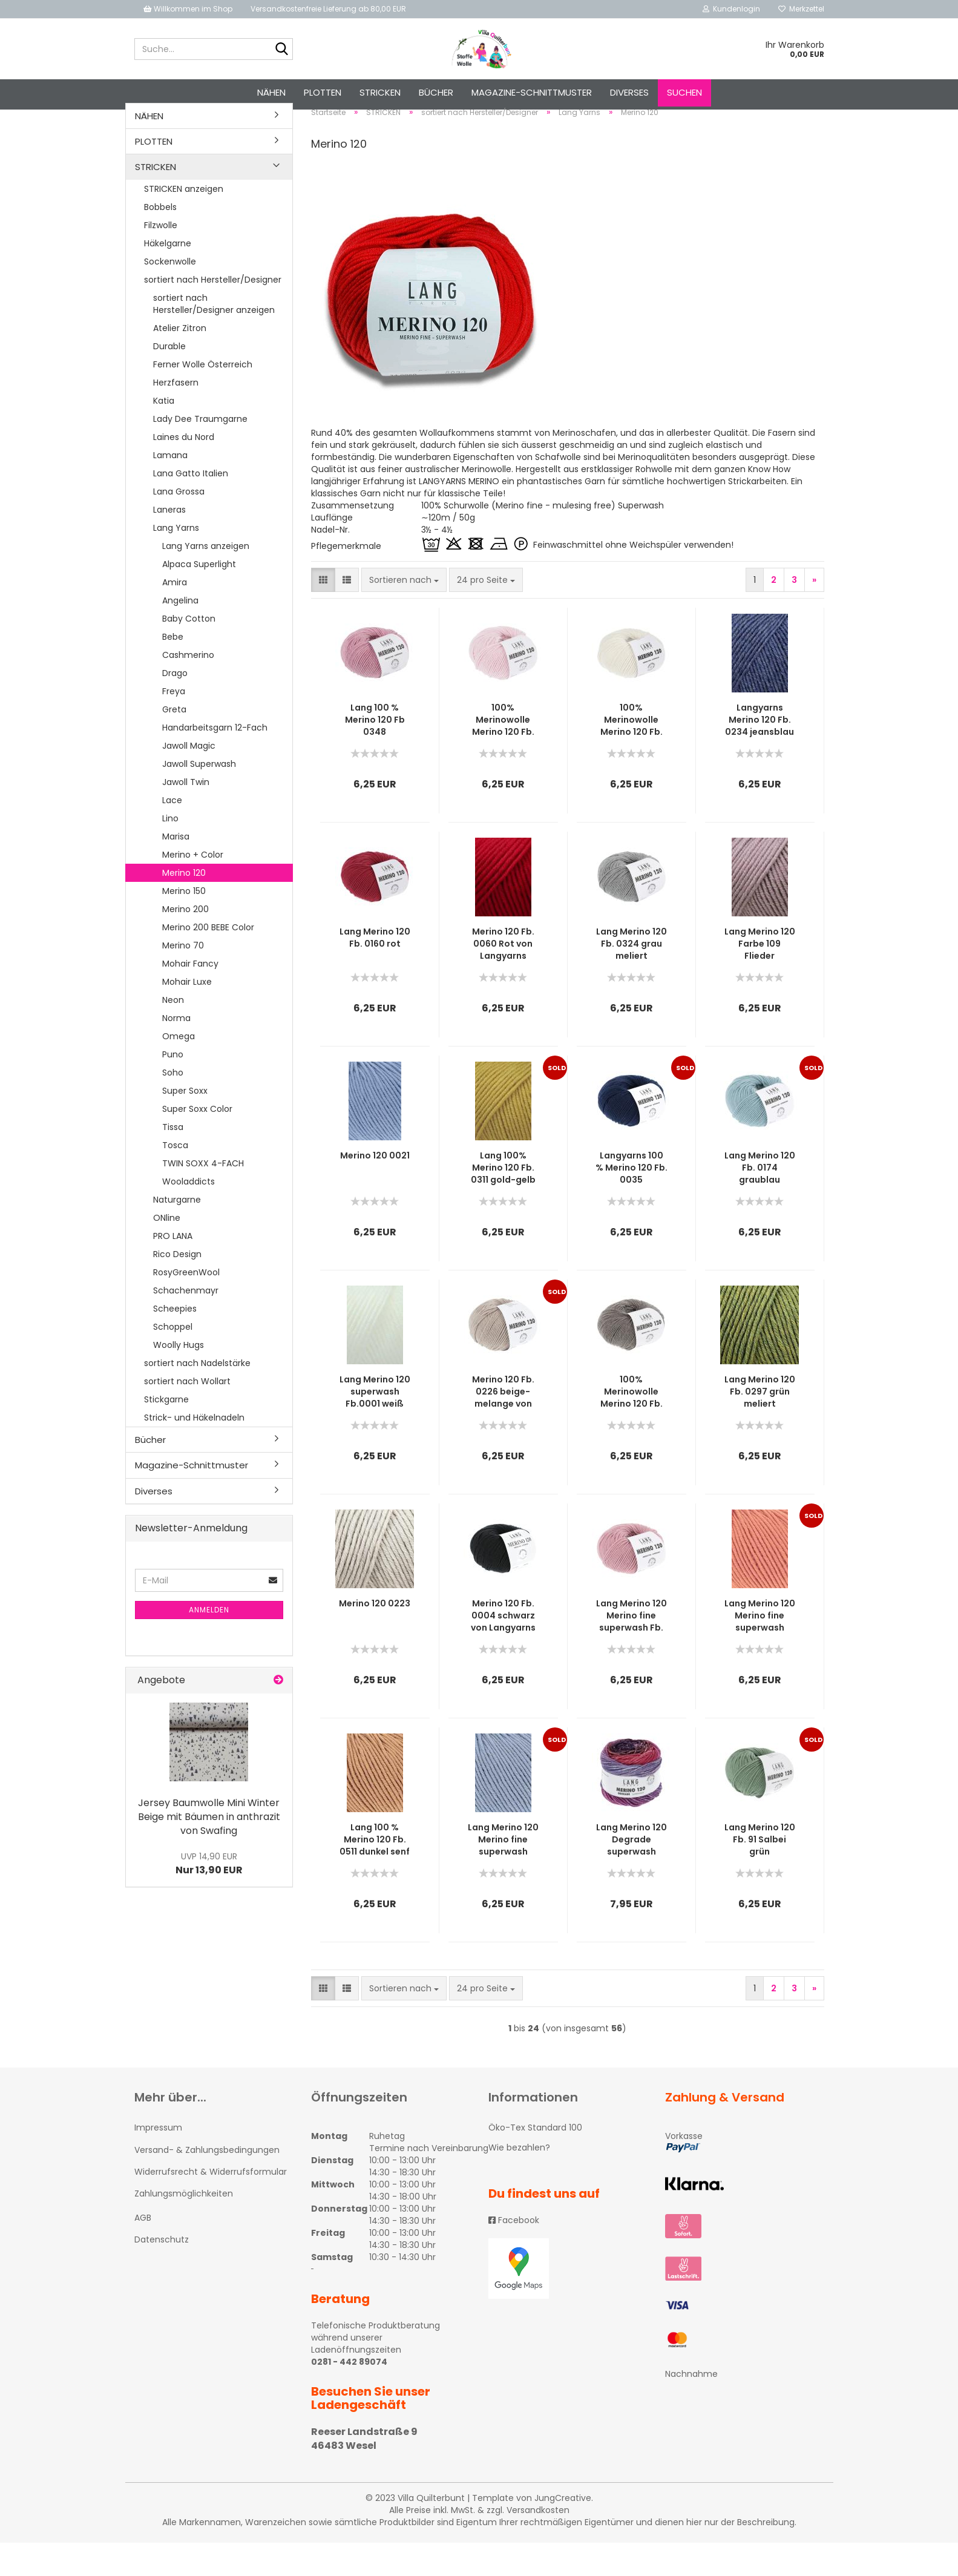  I want to click on Omega, so click(178, 1069).